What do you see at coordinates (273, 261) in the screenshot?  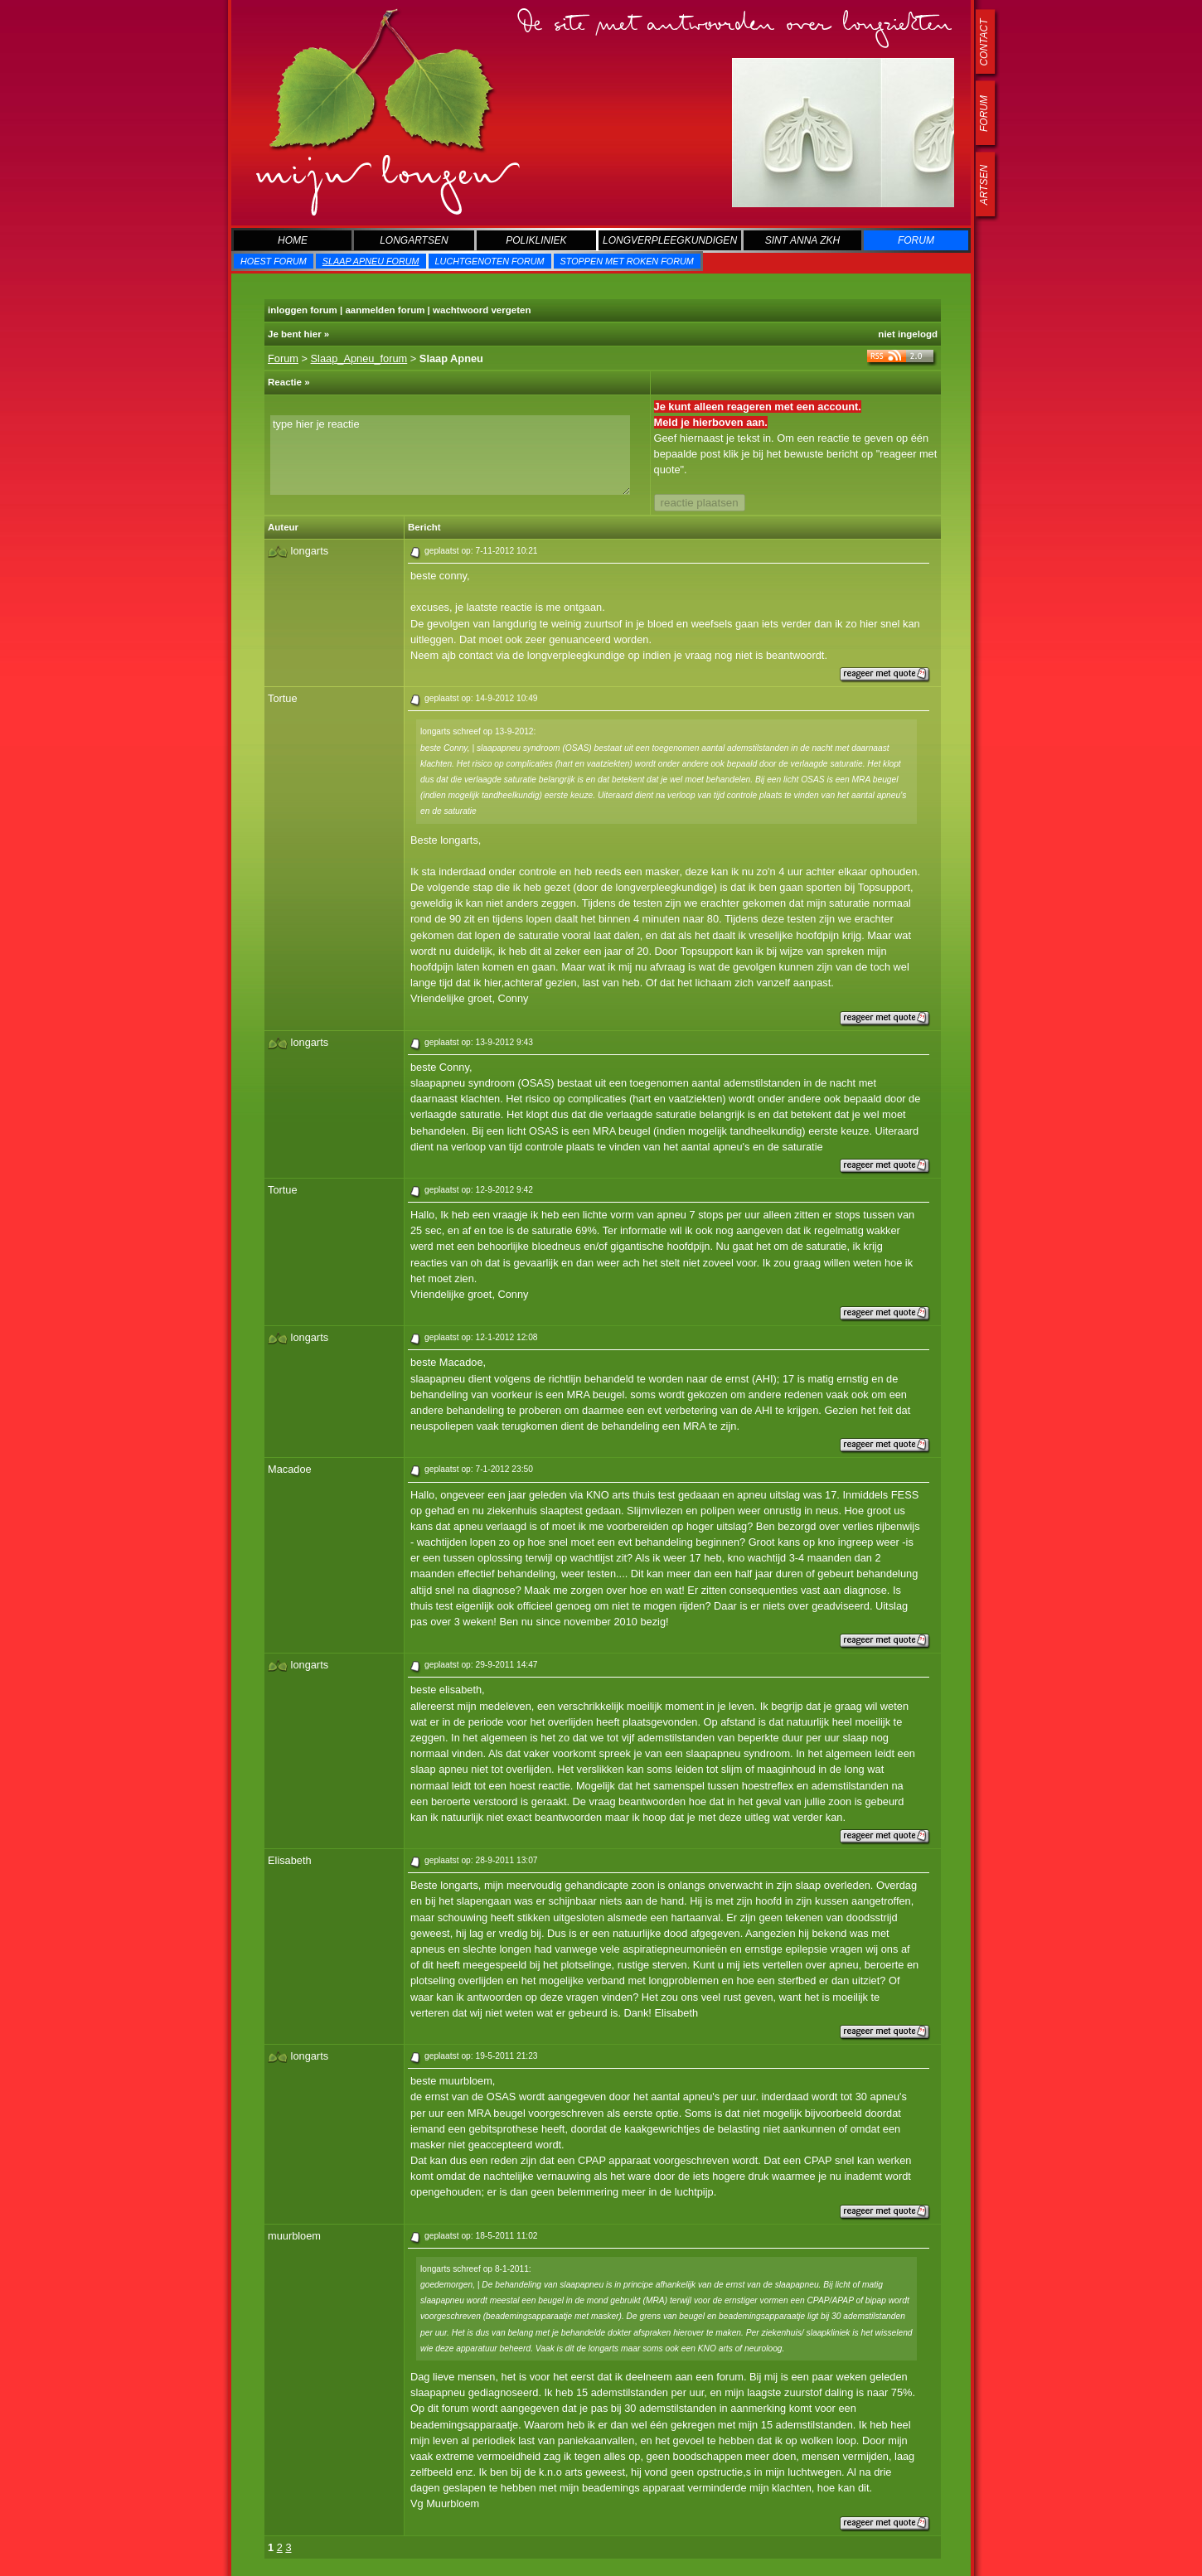 I see `Hoest forum` at bounding box center [273, 261].